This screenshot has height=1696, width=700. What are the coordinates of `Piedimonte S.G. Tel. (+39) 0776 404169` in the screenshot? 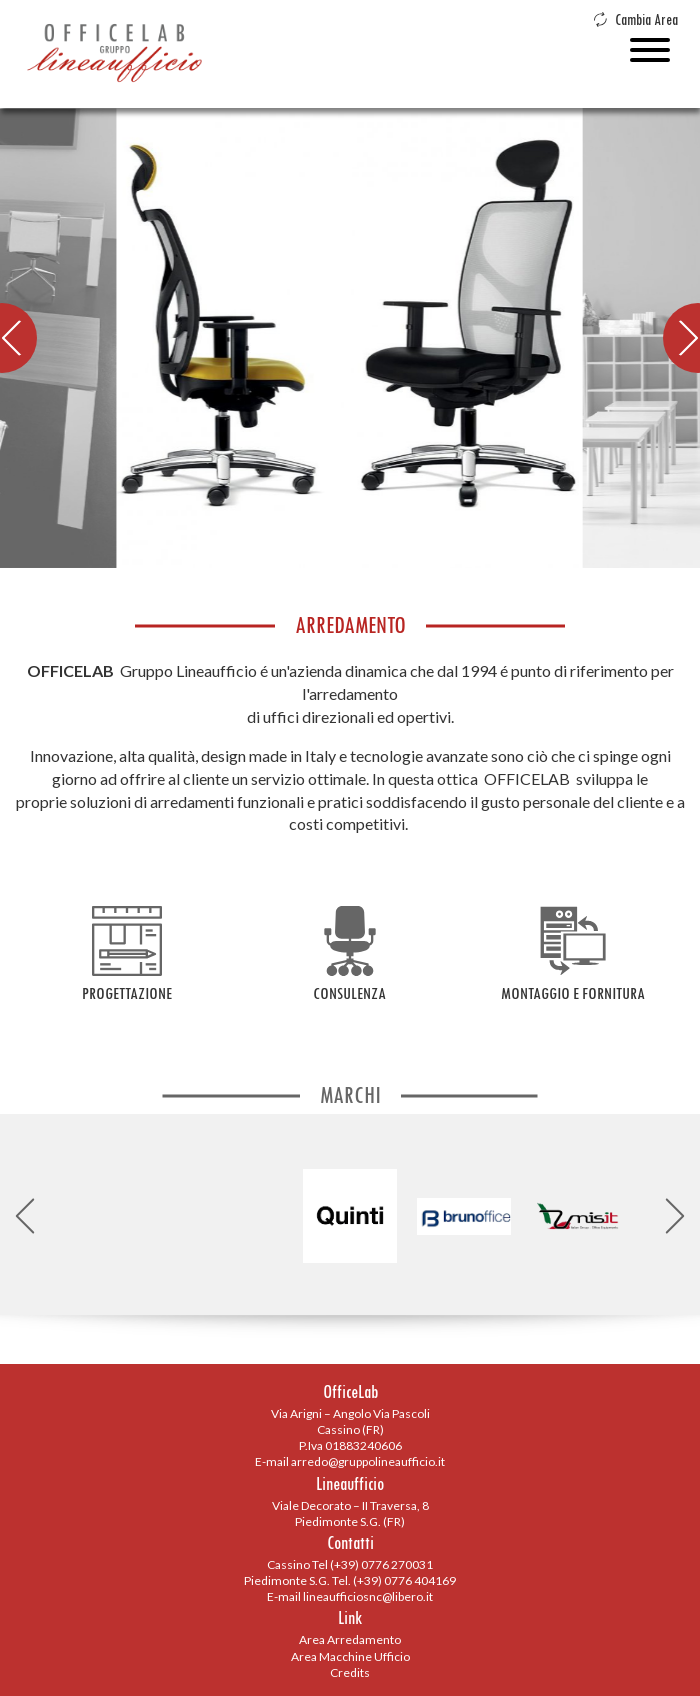 It's located at (350, 1580).